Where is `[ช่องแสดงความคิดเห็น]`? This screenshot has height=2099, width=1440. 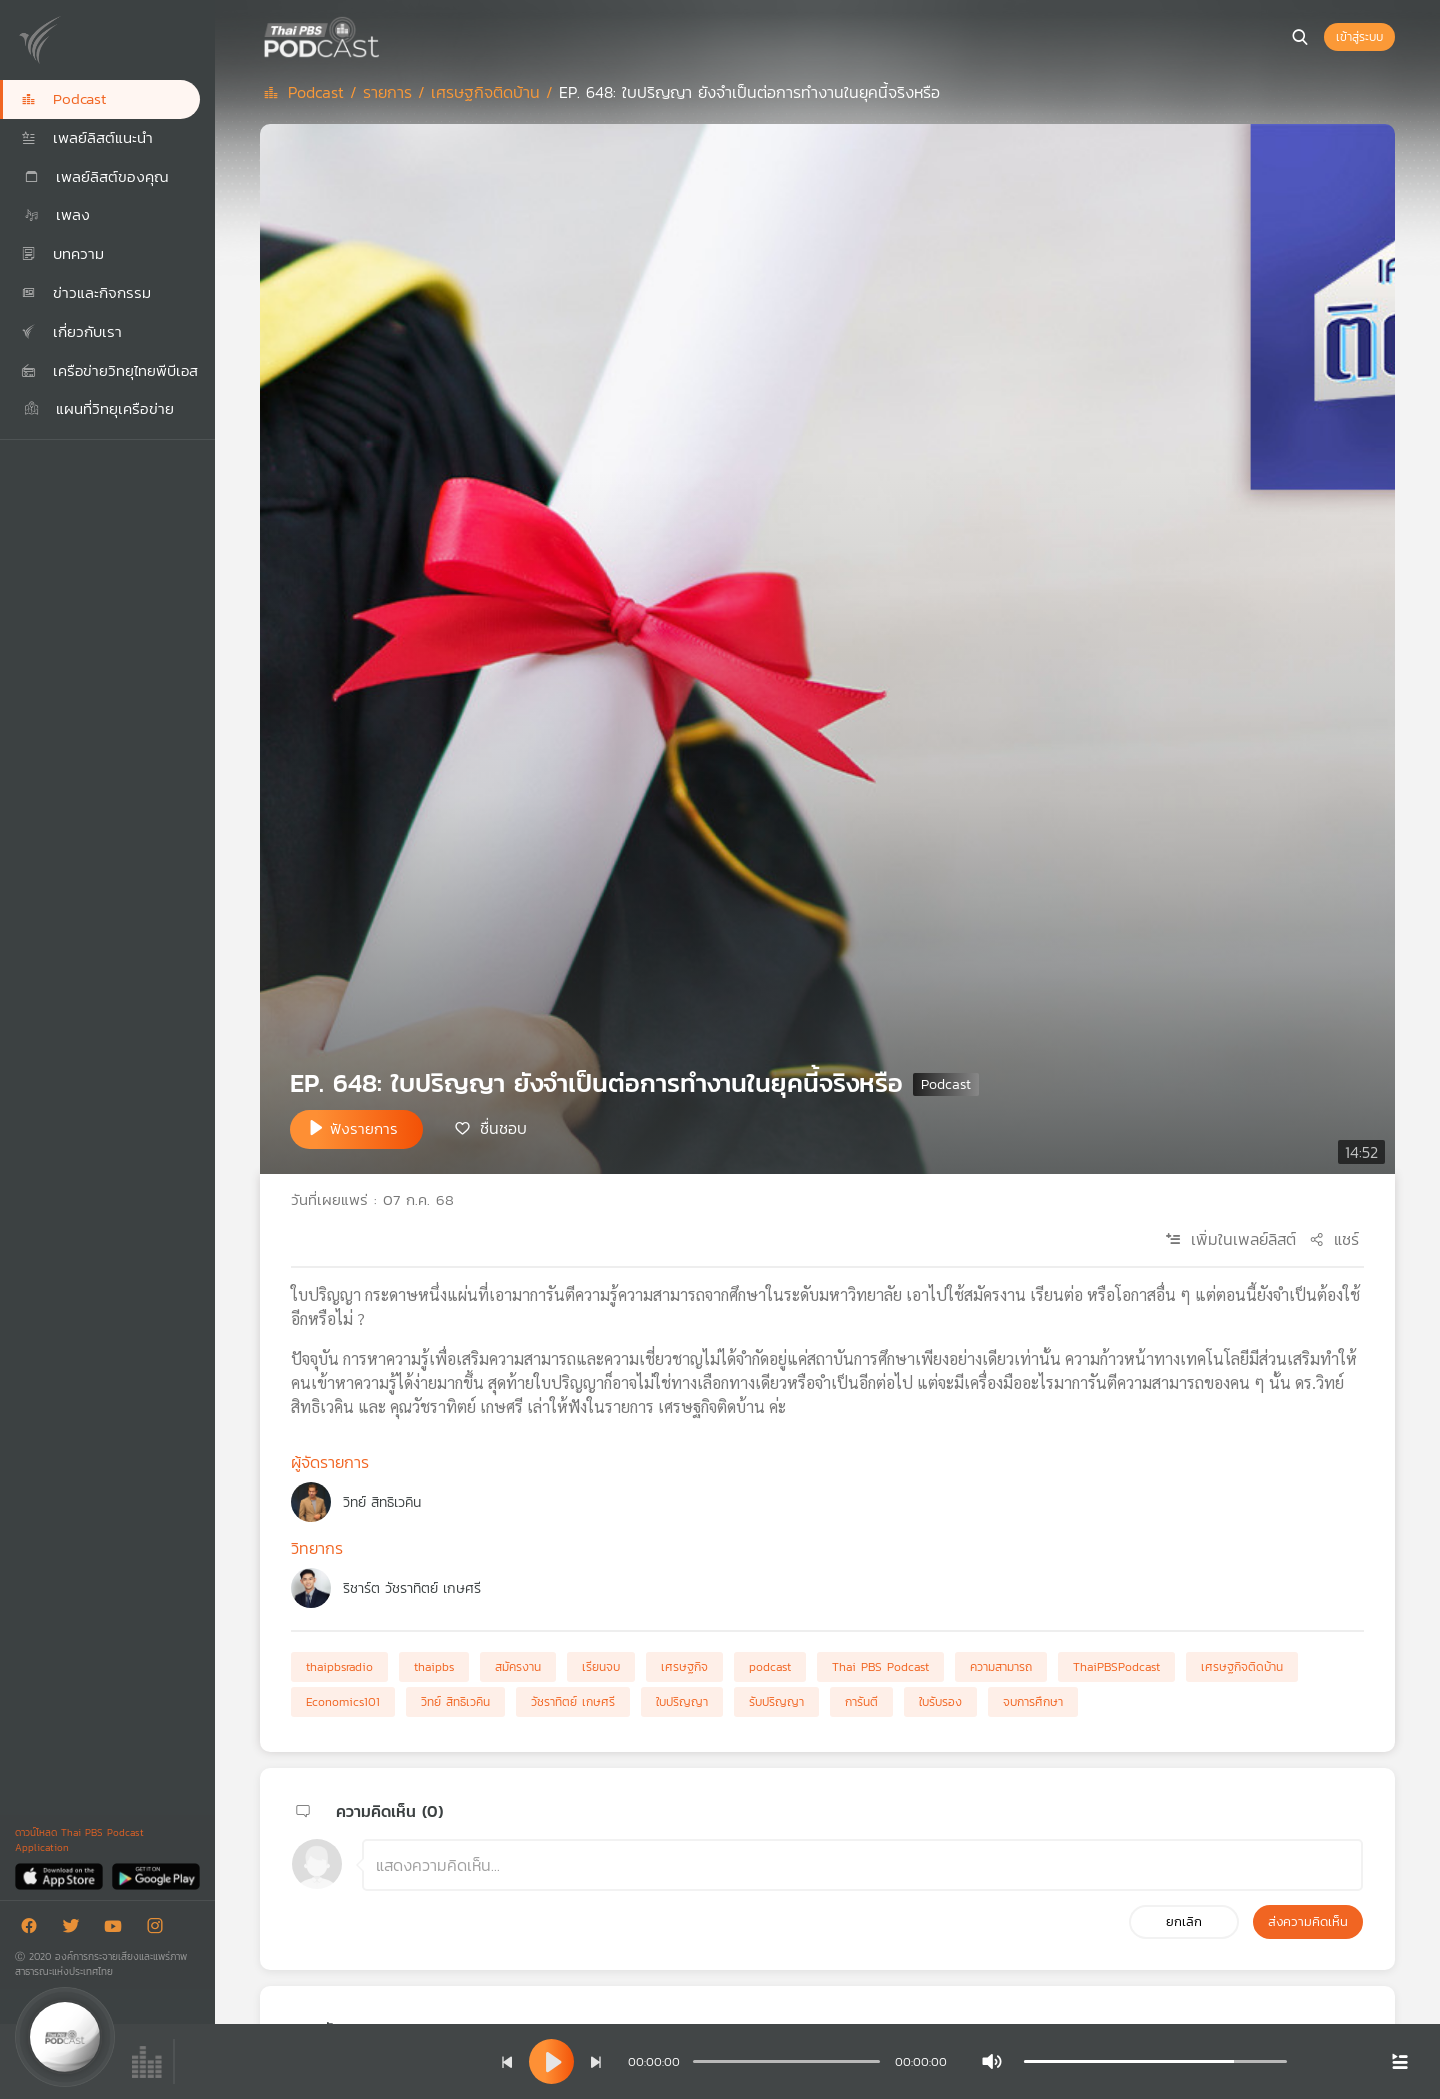
[ช่องแสดงความคิดเห็น] is located at coordinates (862, 1865).